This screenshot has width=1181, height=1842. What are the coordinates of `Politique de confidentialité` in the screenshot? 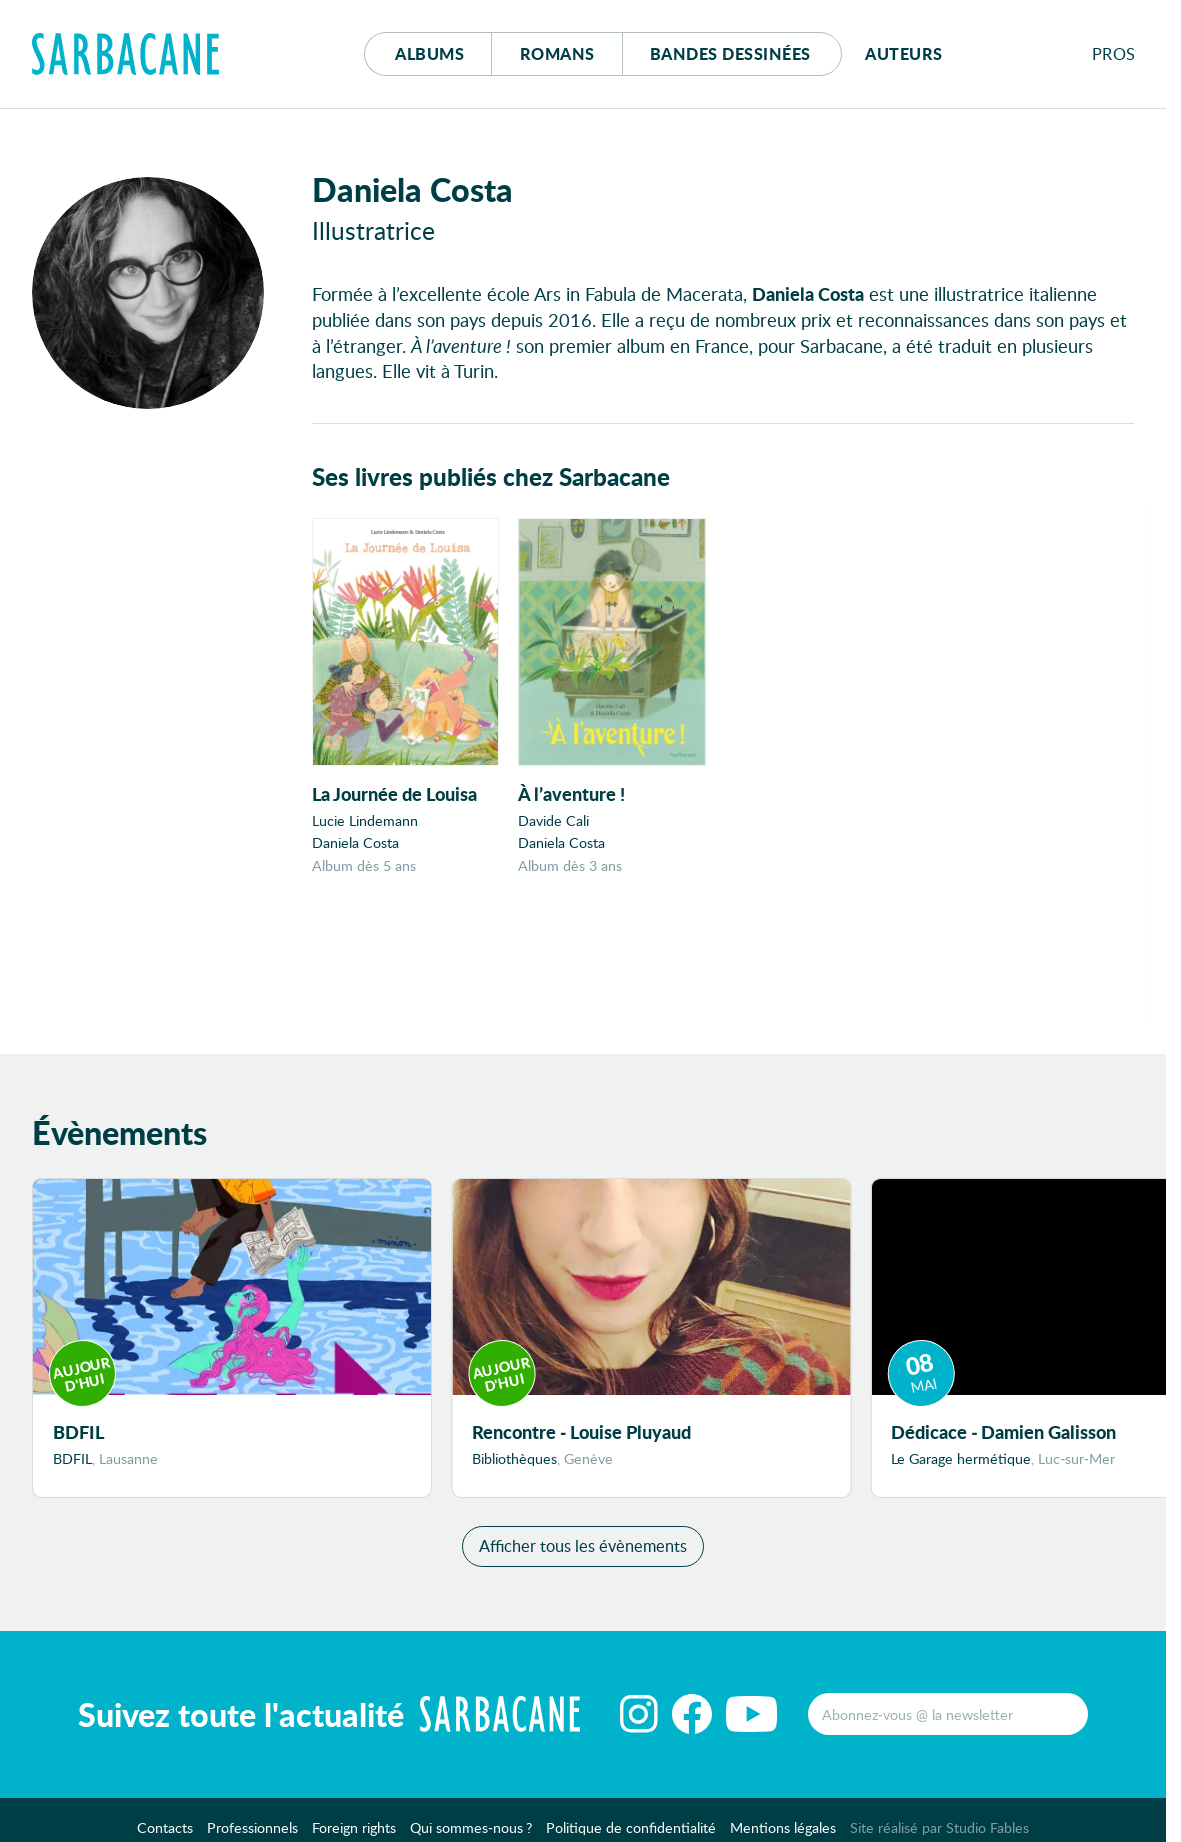 It's located at (631, 1827).